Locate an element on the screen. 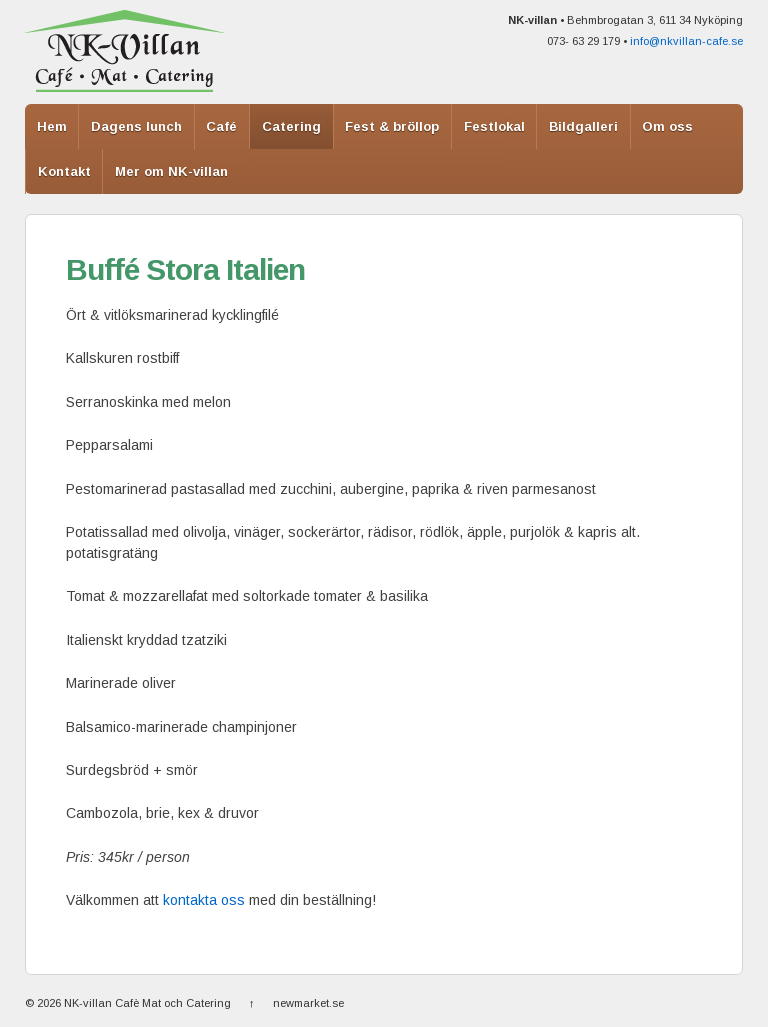  Om oss is located at coordinates (667, 126).